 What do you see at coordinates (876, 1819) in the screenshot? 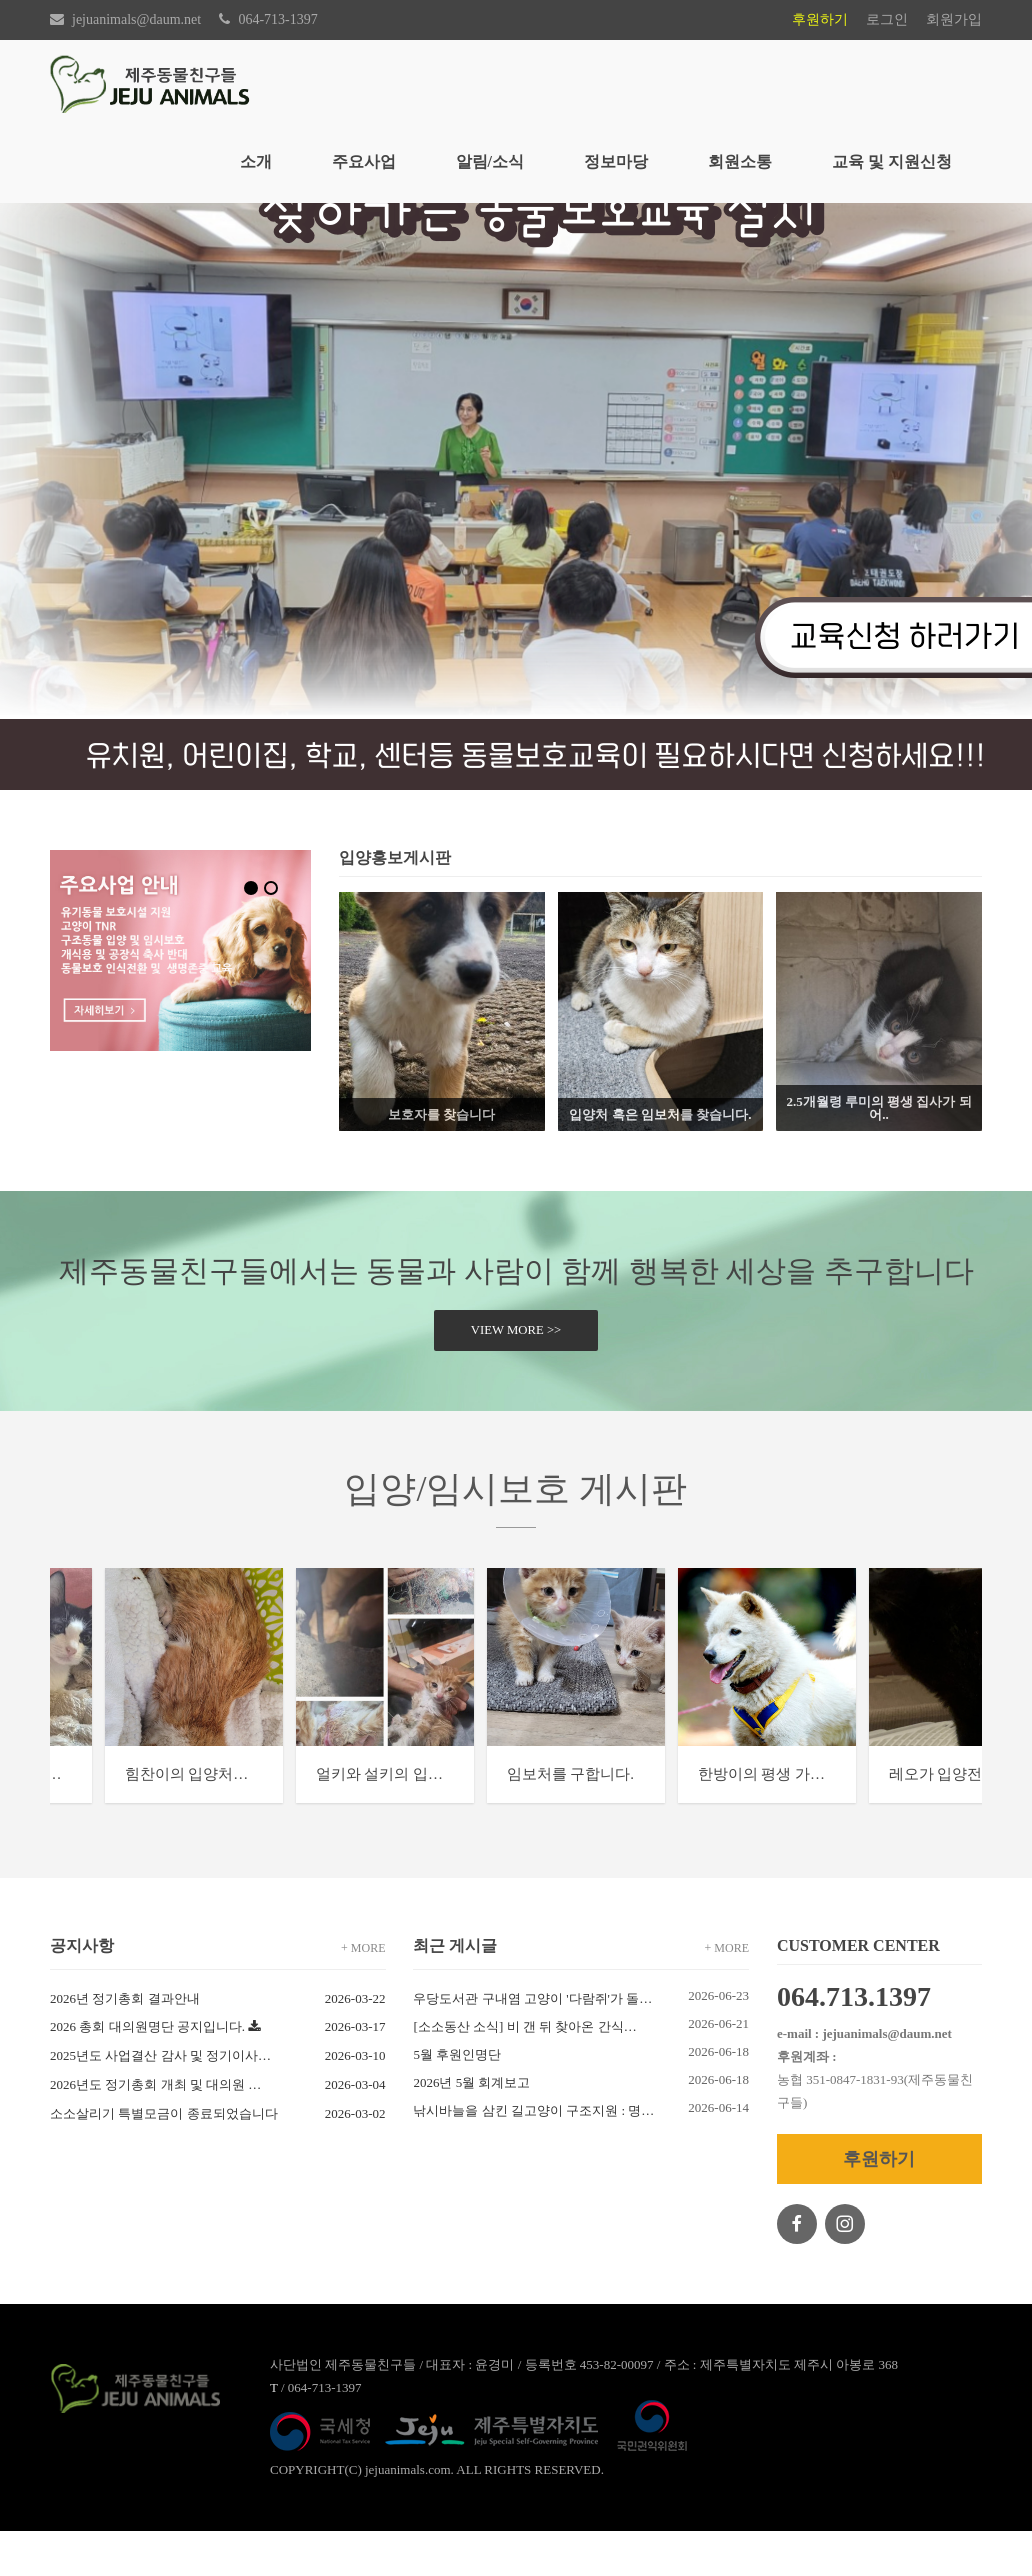
I see `힘찬이의 입양처를 찾습니다.` at bounding box center [876, 1819].